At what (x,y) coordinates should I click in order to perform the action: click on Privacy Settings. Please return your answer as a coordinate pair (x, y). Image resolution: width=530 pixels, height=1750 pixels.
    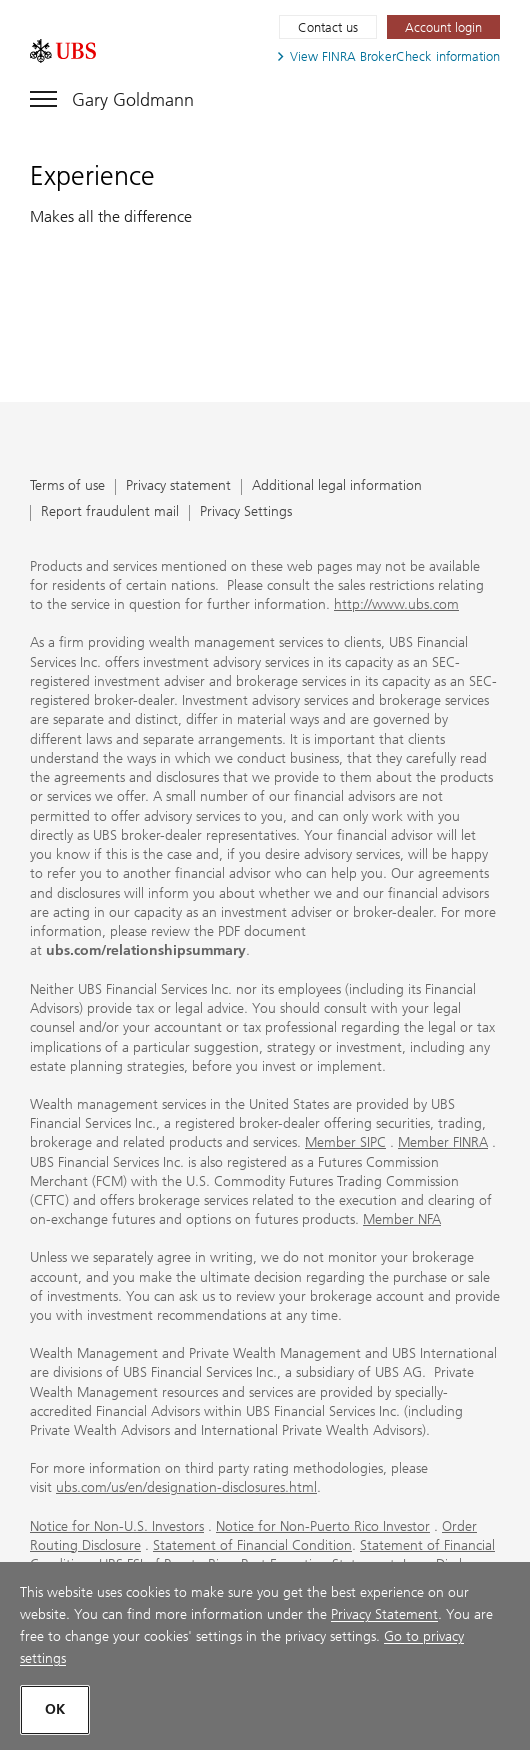
    Looking at the image, I should click on (246, 512).